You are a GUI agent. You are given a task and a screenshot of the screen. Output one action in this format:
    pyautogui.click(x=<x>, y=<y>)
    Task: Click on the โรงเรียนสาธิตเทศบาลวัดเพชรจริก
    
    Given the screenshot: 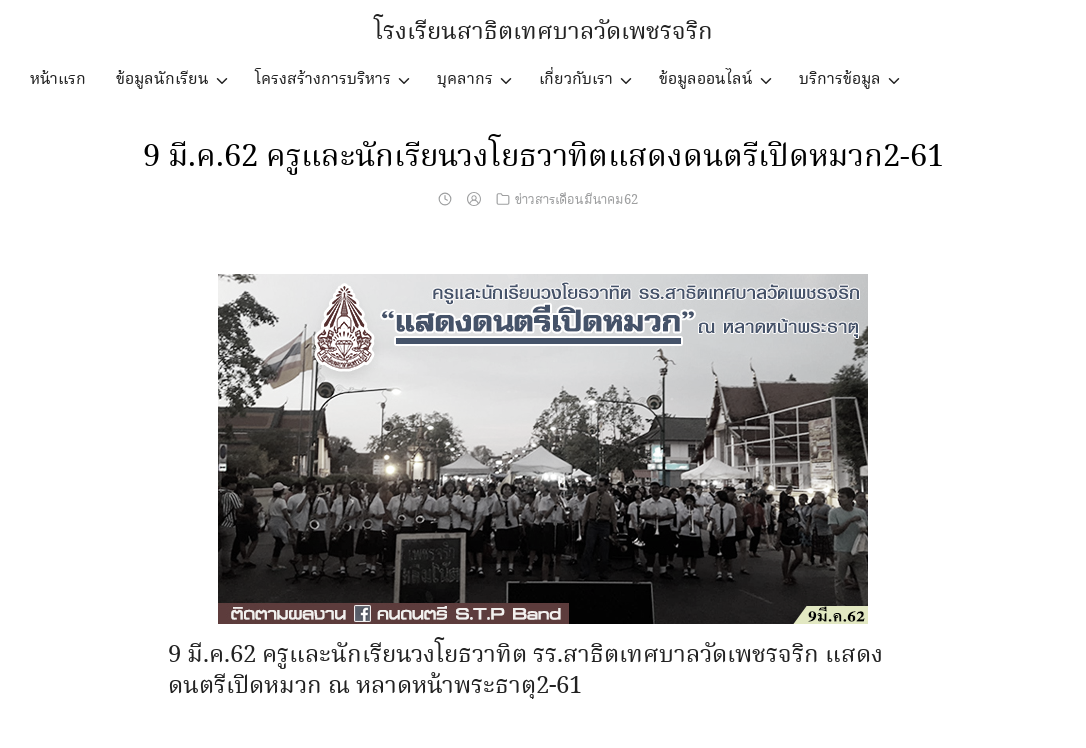 What is the action you would take?
    pyautogui.click(x=543, y=32)
    